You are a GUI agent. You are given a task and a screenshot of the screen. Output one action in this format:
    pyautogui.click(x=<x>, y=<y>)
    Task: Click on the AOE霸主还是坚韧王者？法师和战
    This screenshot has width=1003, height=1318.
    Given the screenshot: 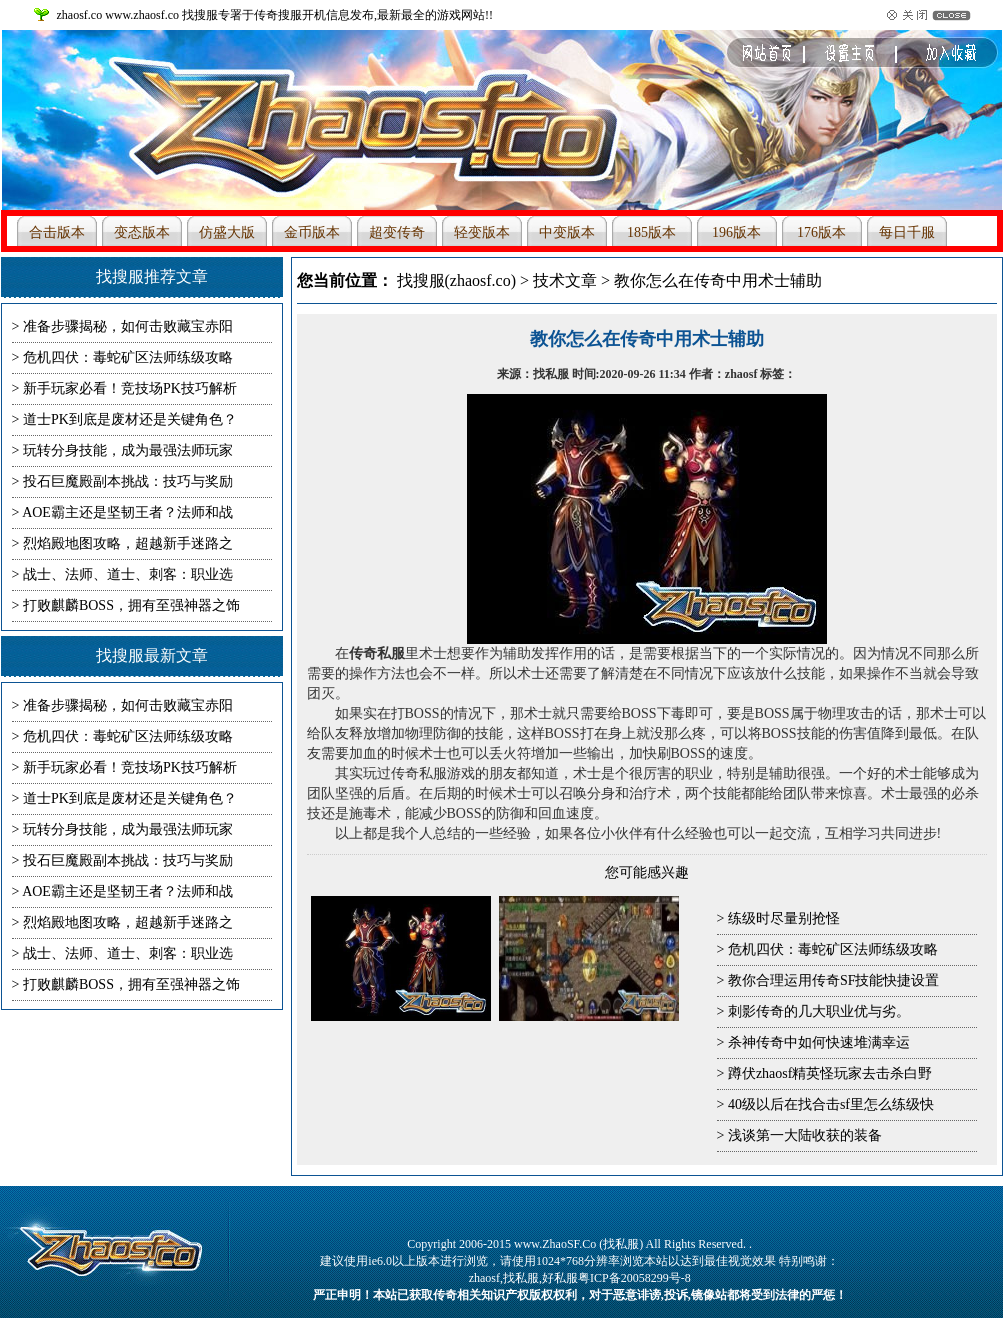 What is the action you would take?
    pyautogui.click(x=127, y=512)
    